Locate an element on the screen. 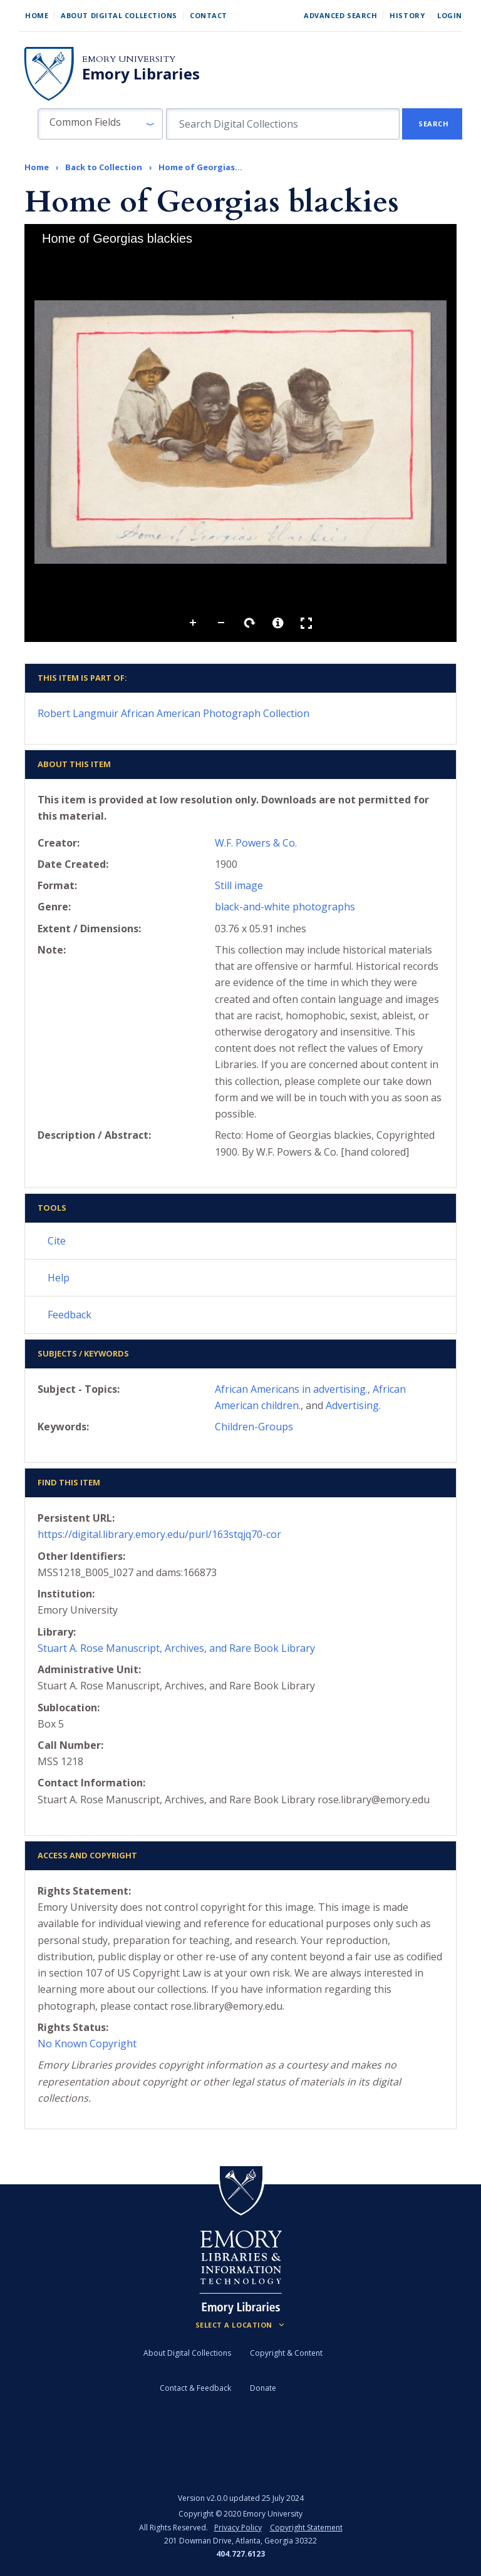 Image resolution: width=481 pixels, height=2576 pixels. About Digital Collections is located at coordinates (119, 15).